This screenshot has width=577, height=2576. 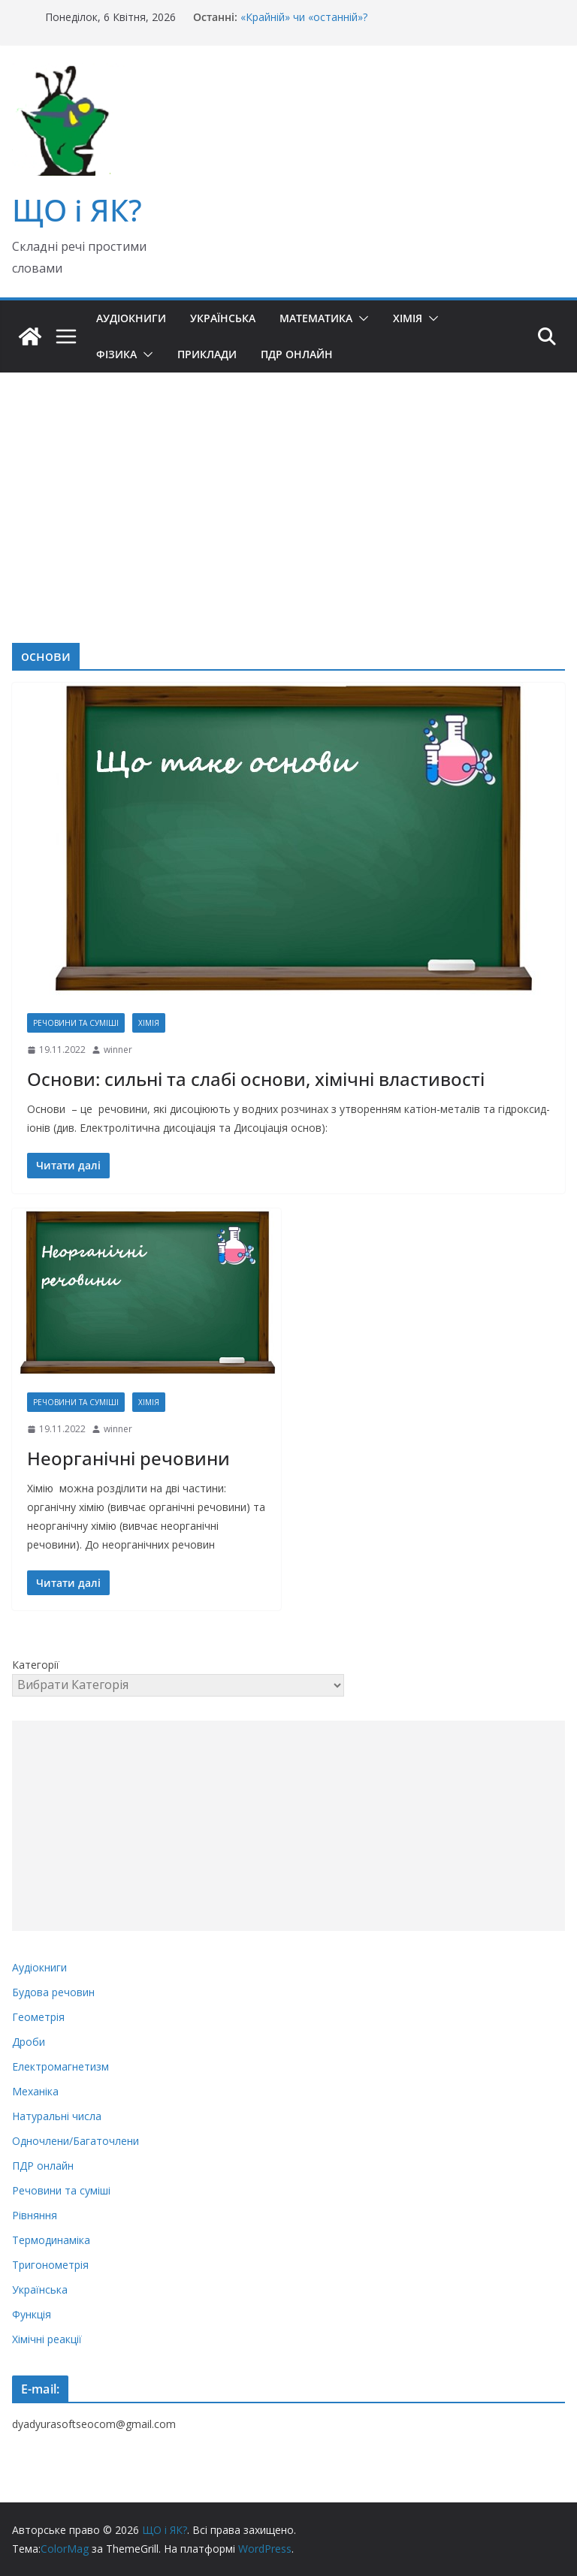 What do you see at coordinates (50, 2265) in the screenshot?
I see `Тригонометрія` at bounding box center [50, 2265].